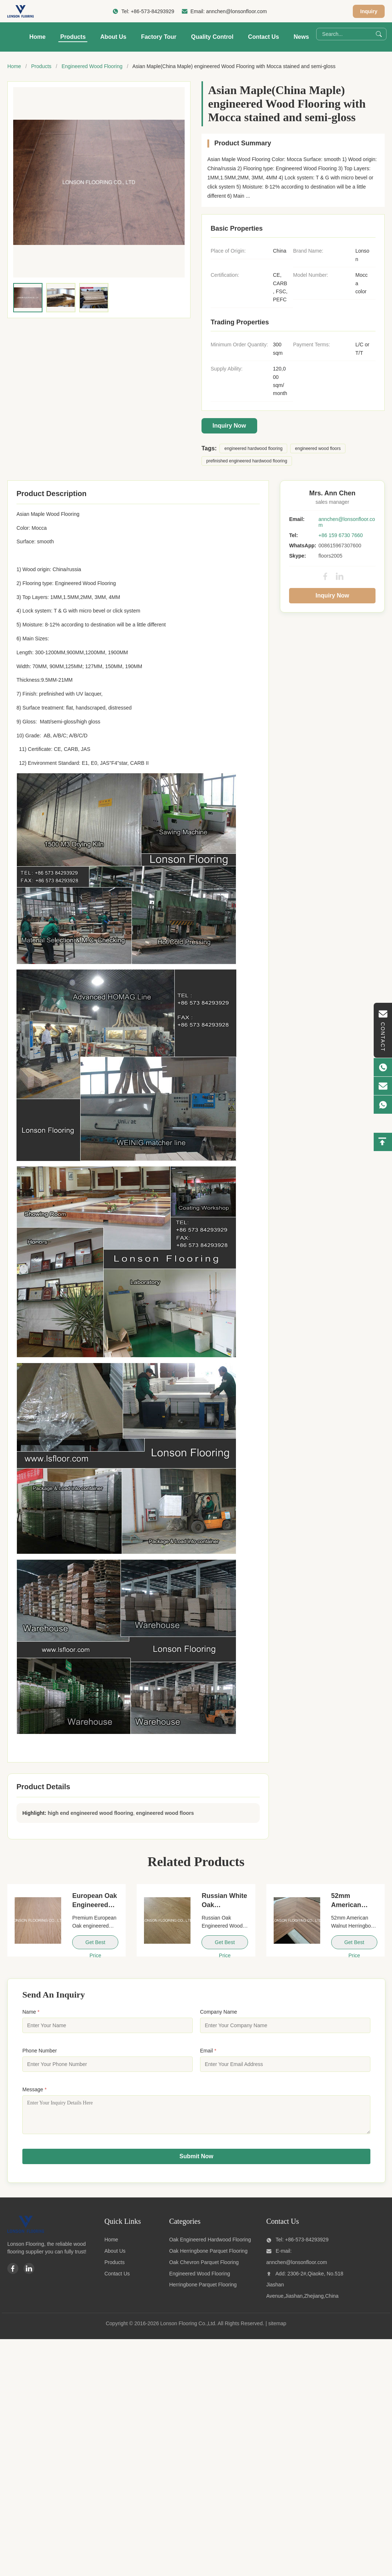 Image resolution: width=392 pixels, height=2576 pixels. What do you see at coordinates (31, 2012) in the screenshot?
I see `Name` at bounding box center [31, 2012].